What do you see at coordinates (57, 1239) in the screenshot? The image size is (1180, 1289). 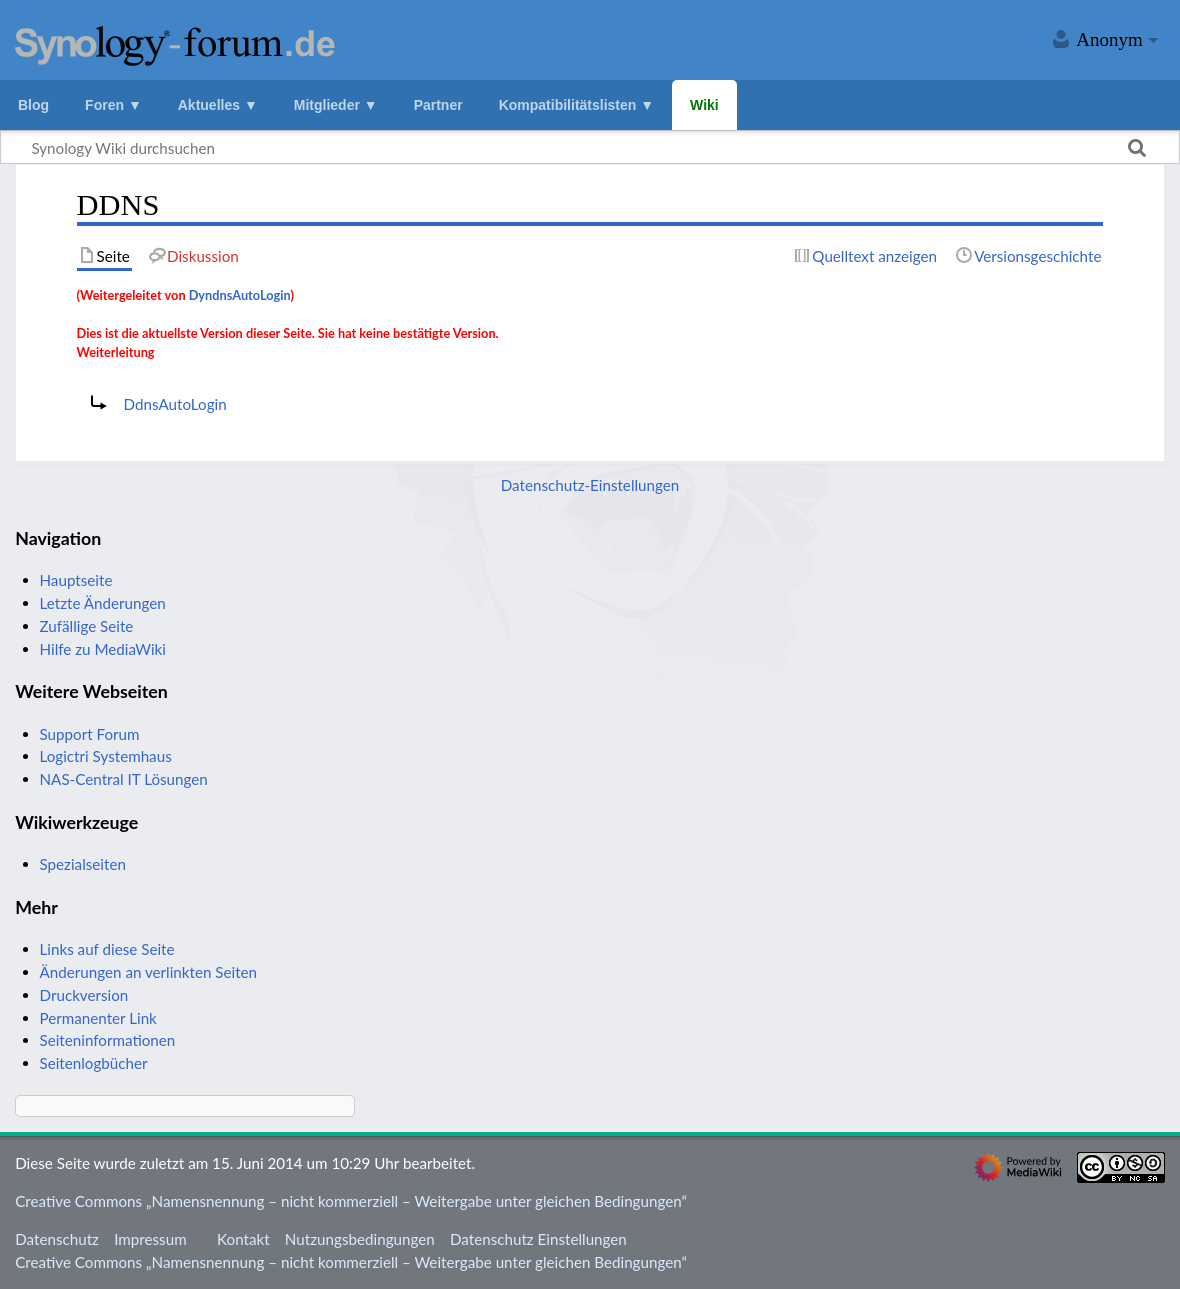 I see `Datenschutz` at bounding box center [57, 1239].